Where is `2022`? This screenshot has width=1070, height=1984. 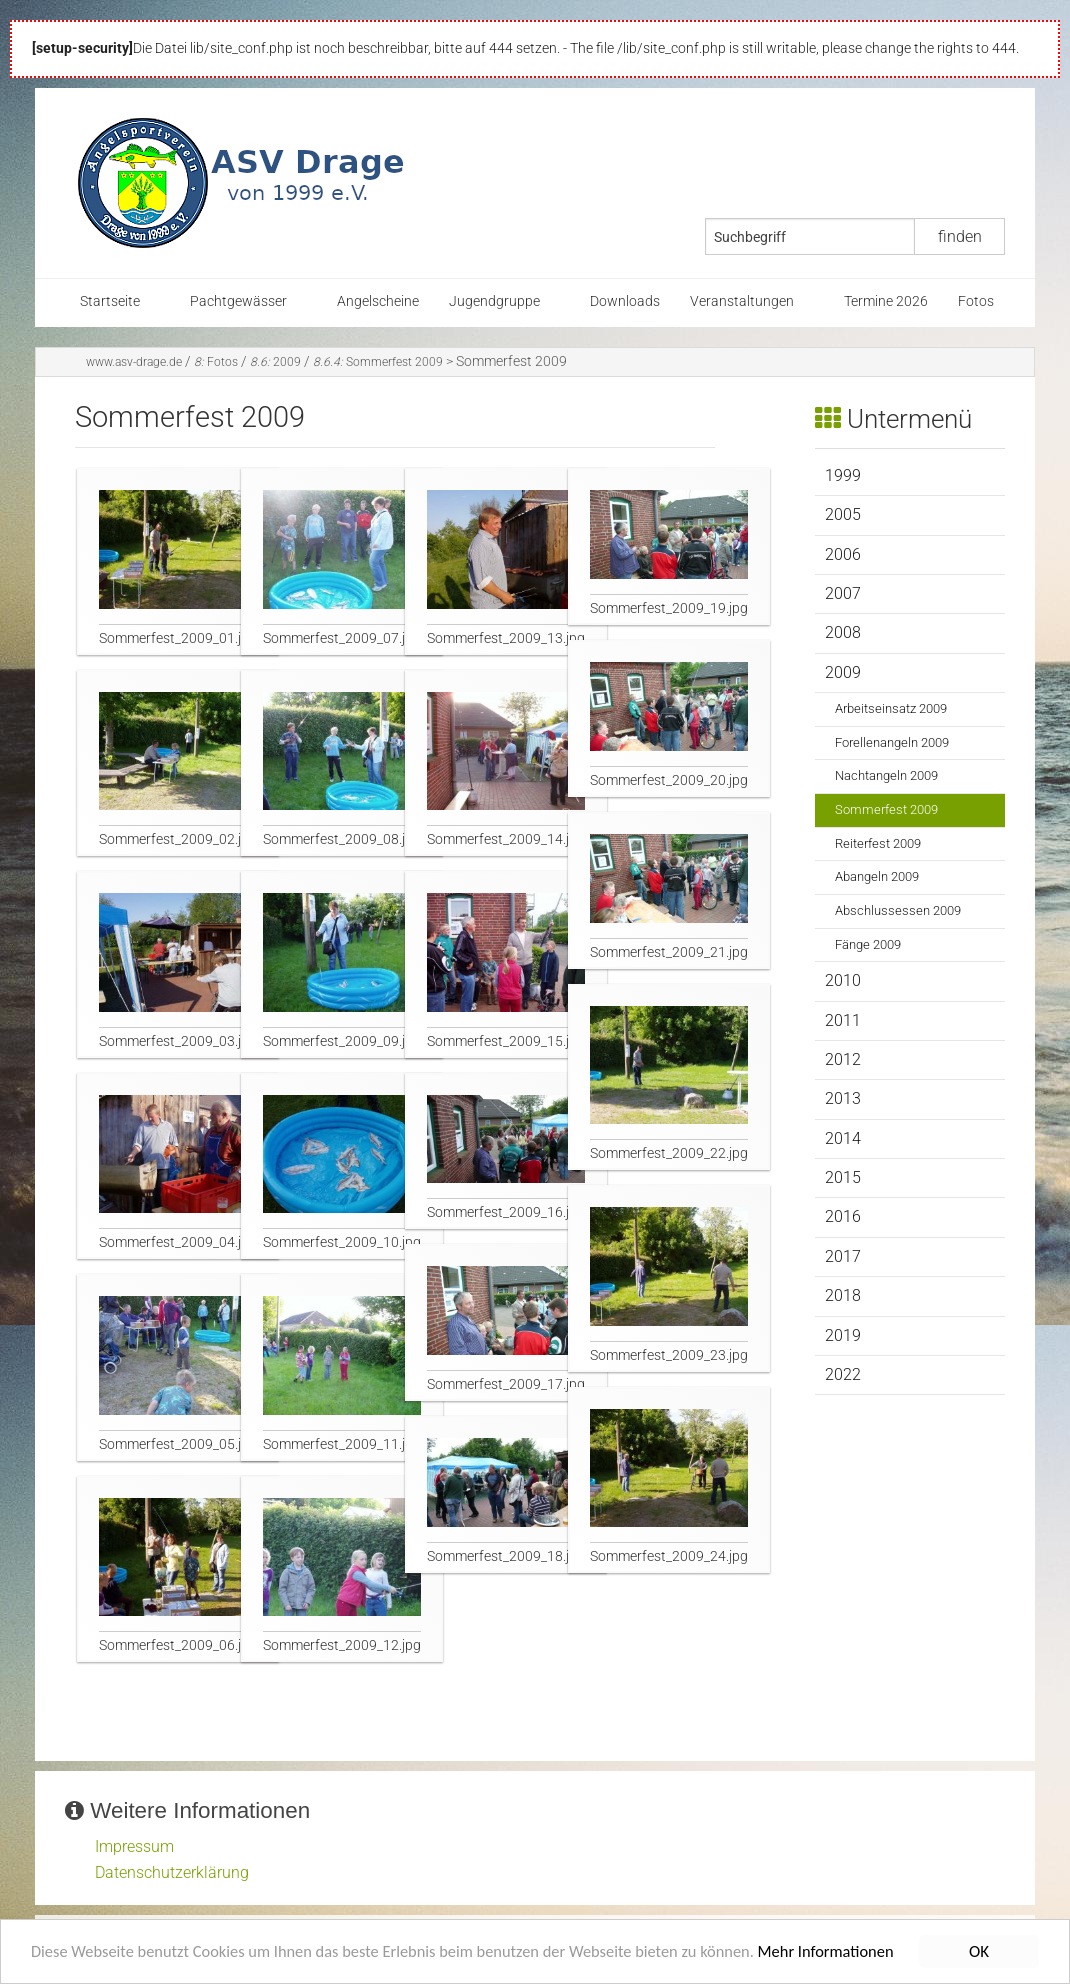 2022 is located at coordinates (843, 1374).